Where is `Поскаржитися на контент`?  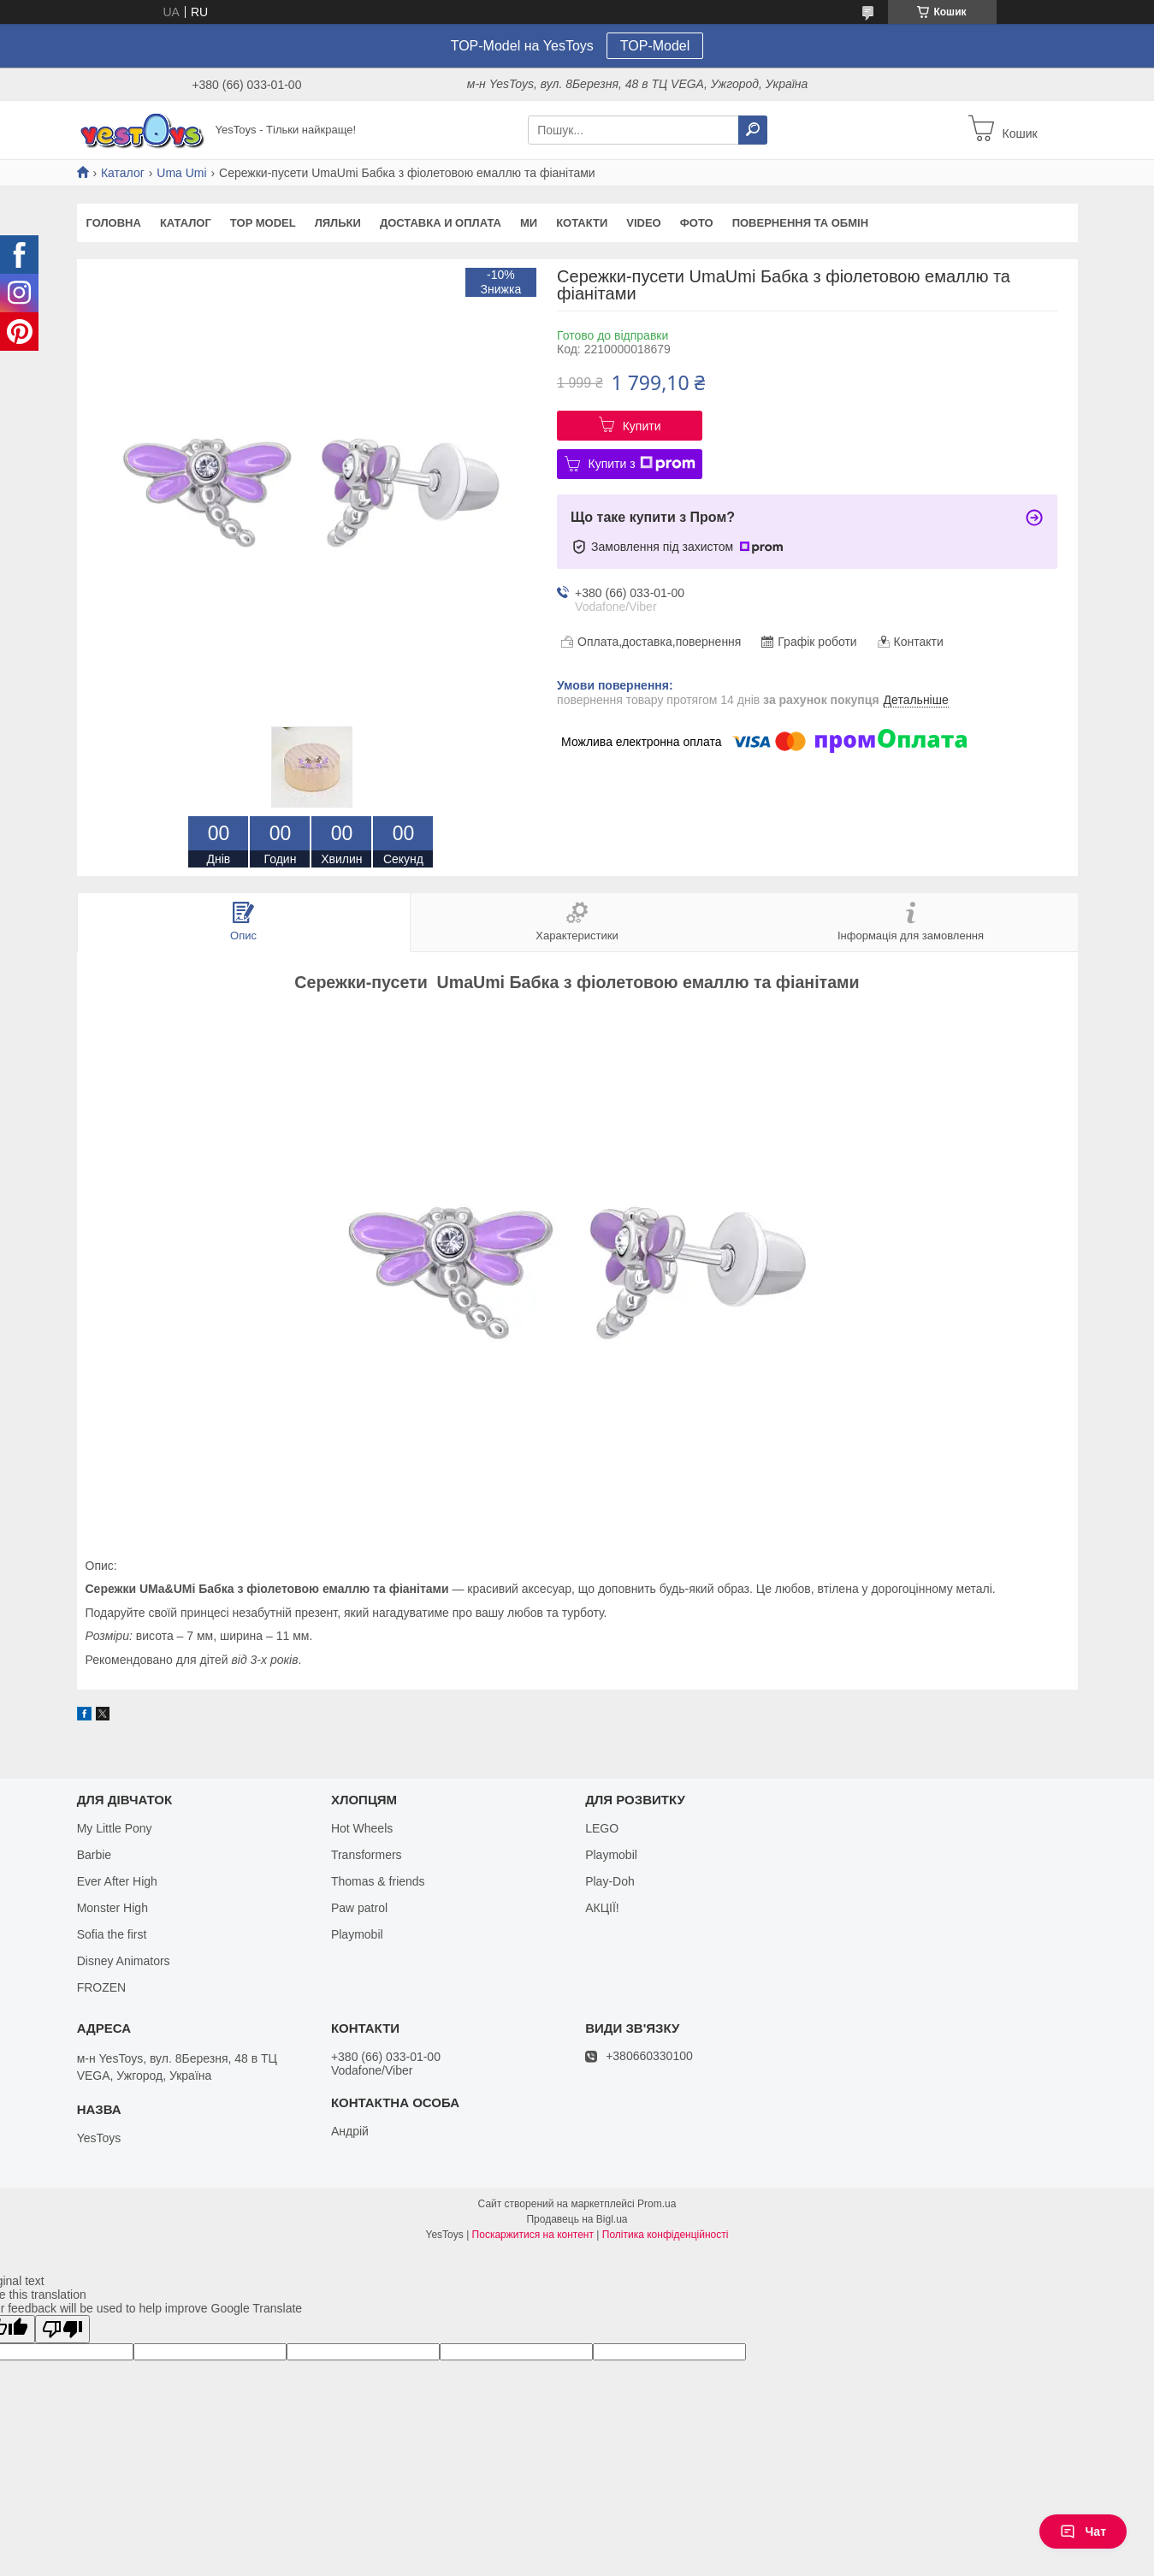
Поскаржитися на контент is located at coordinates (533, 2235).